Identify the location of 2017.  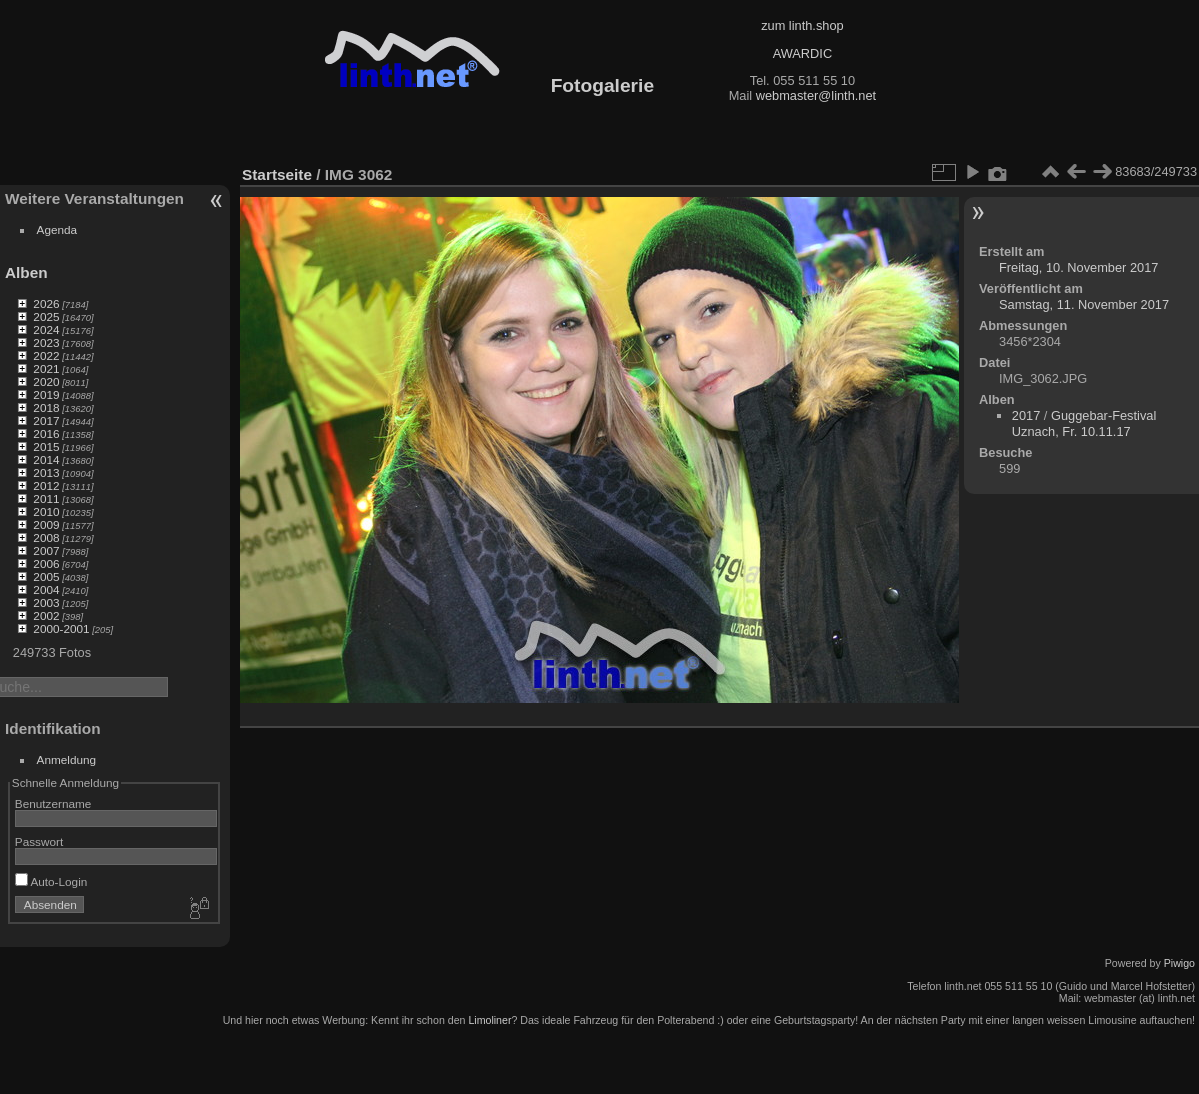
(46, 420).